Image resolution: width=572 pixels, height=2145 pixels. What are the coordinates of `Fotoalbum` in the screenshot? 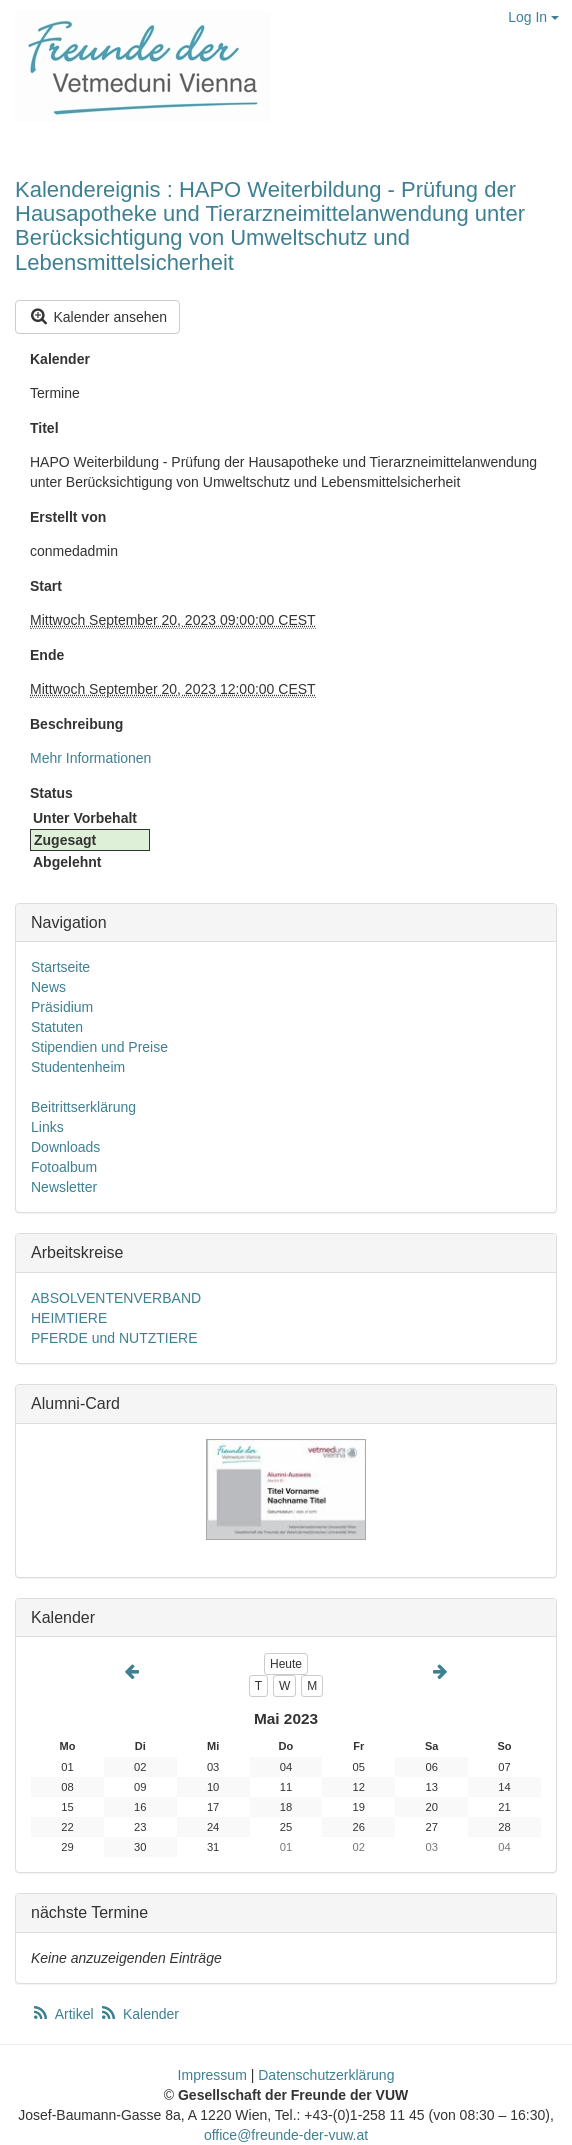 It's located at (64, 1167).